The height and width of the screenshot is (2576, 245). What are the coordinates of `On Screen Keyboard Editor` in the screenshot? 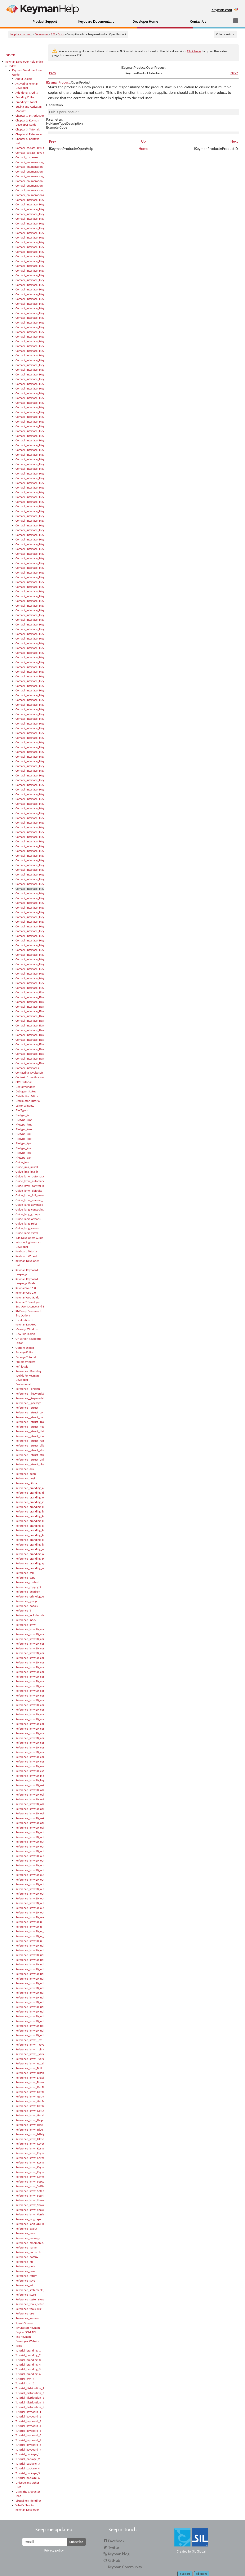 It's located at (28, 1341).